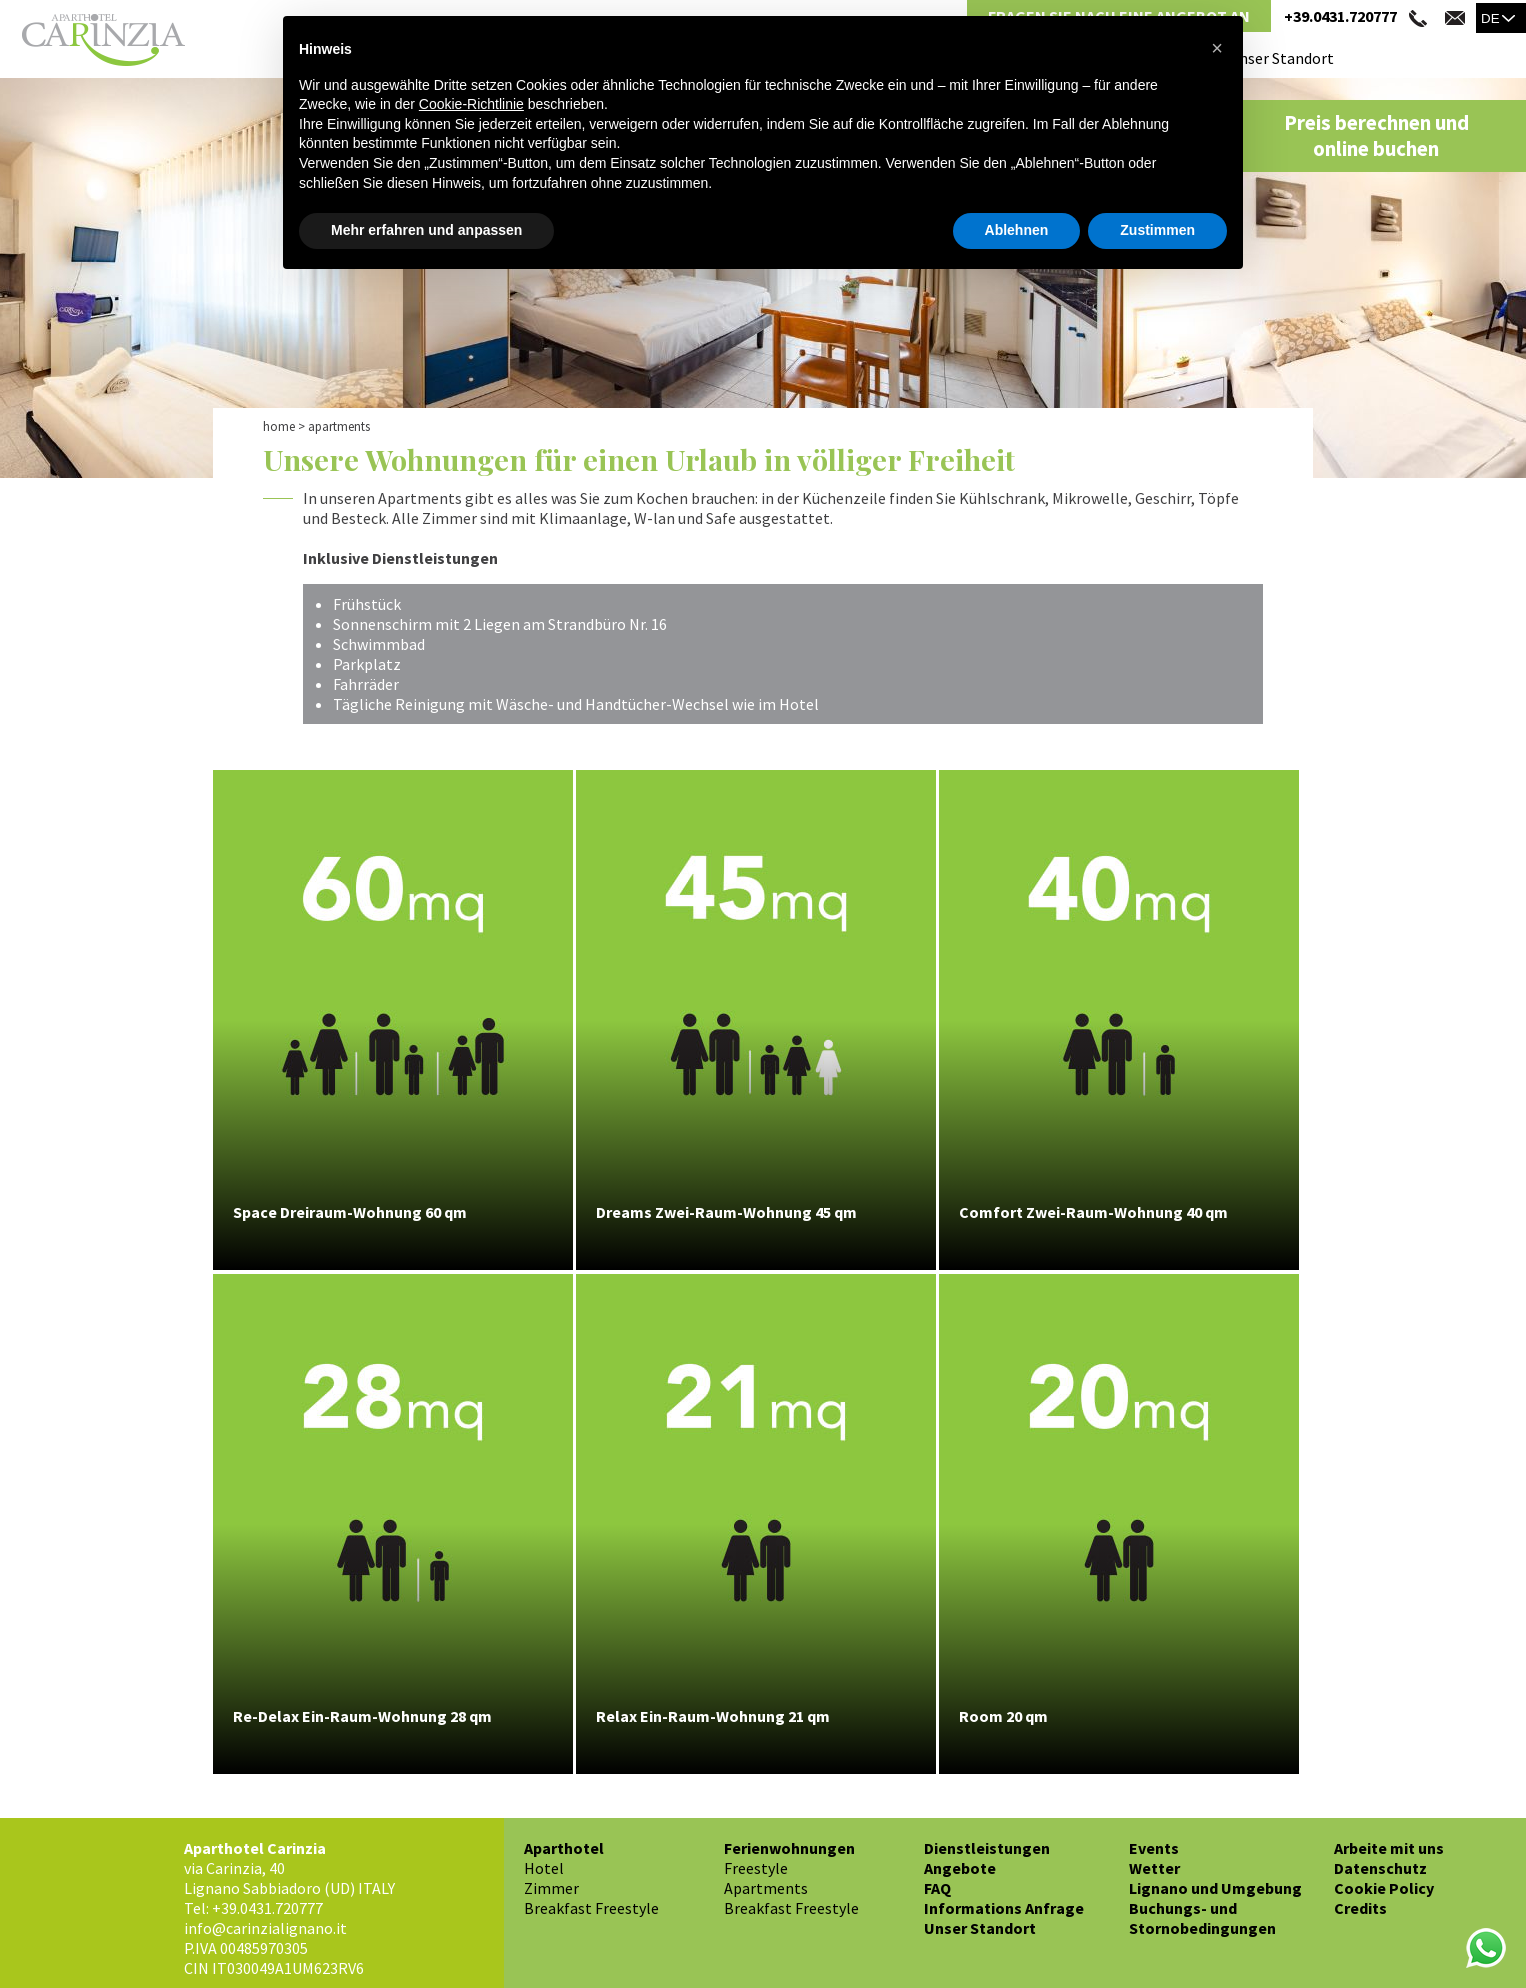 The width and height of the screenshot is (1526, 1988). What do you see at coordinates (265, 1928) in the screenshot?
I see `info@carinzialignano.it` at bounding box center [265, 1928].